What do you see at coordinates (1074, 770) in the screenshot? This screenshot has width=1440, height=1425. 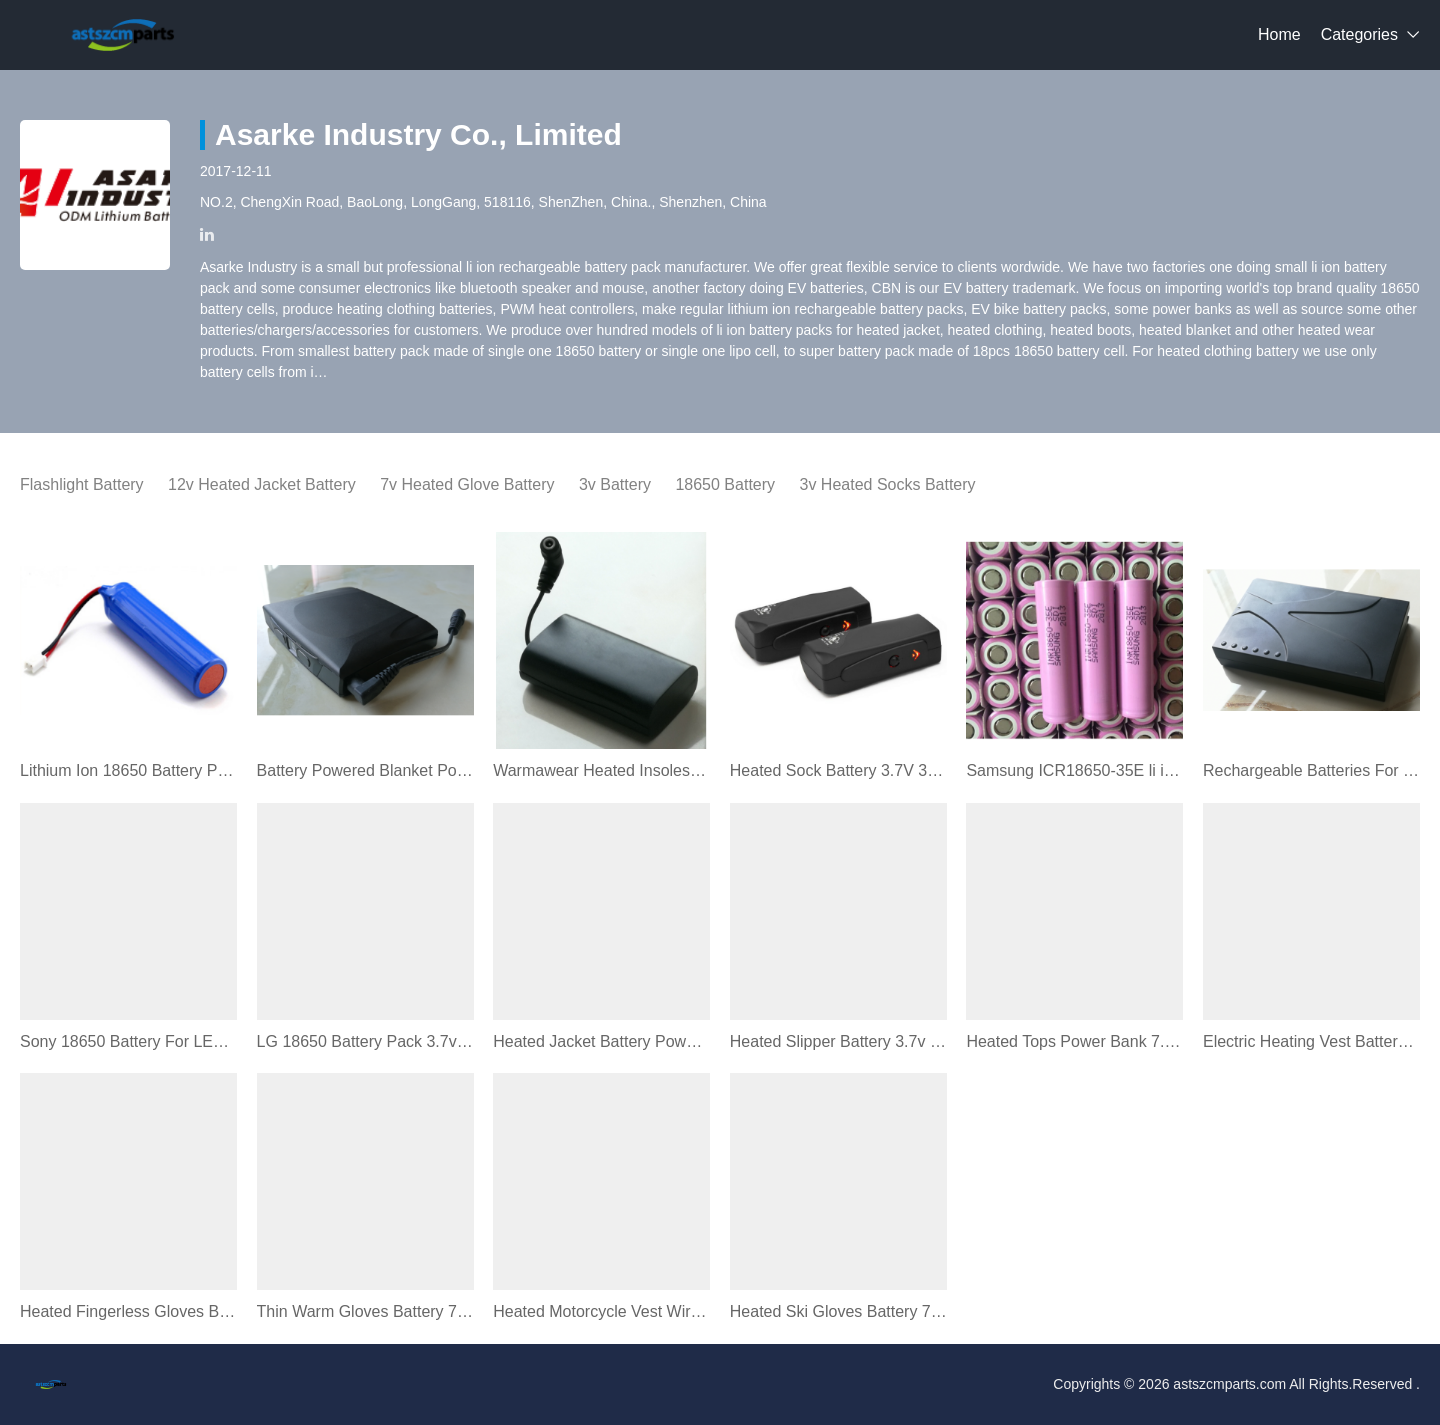 I see `Samsung ICR18650-35E li ion battery cell` at bounding box center [1074, 770].